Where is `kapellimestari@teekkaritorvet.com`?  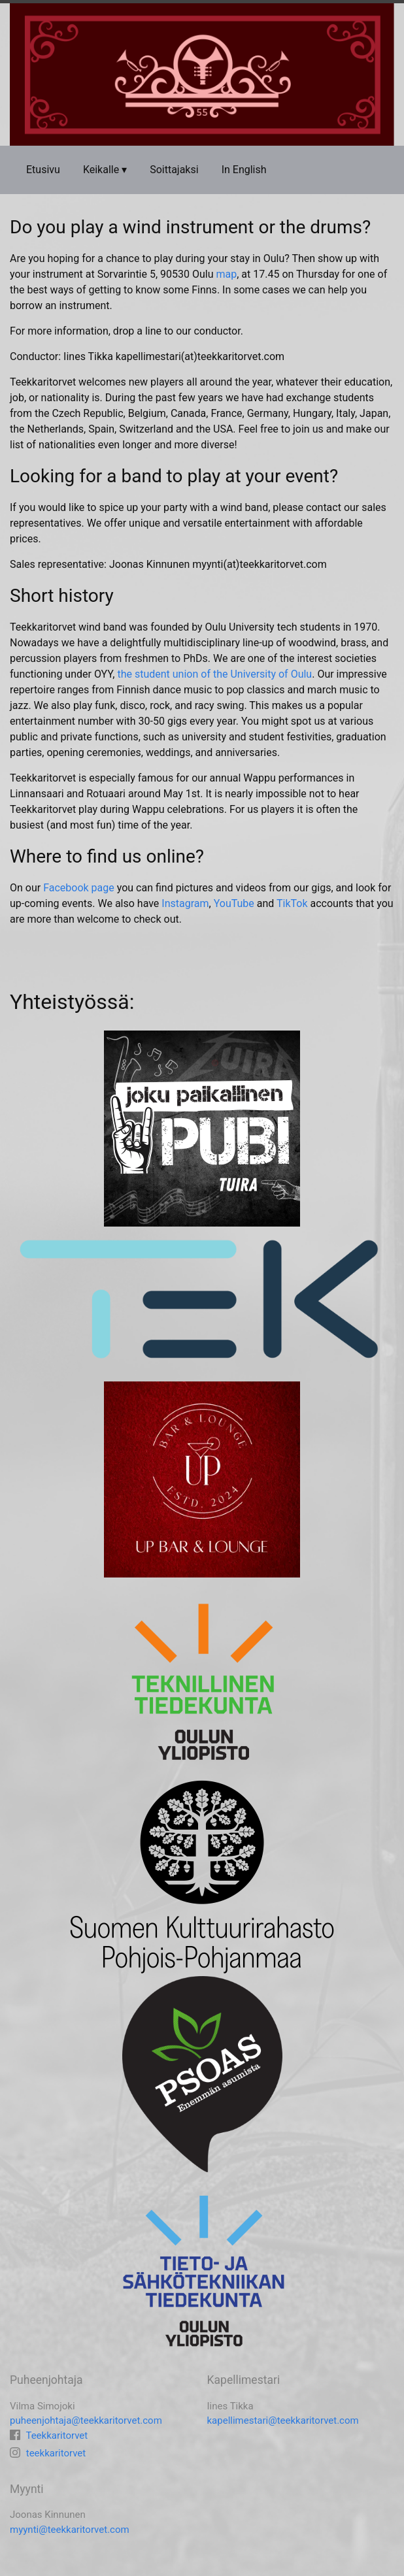
kapellimestari@teekkaritorvet.com is located at coordinates (283, 2420).